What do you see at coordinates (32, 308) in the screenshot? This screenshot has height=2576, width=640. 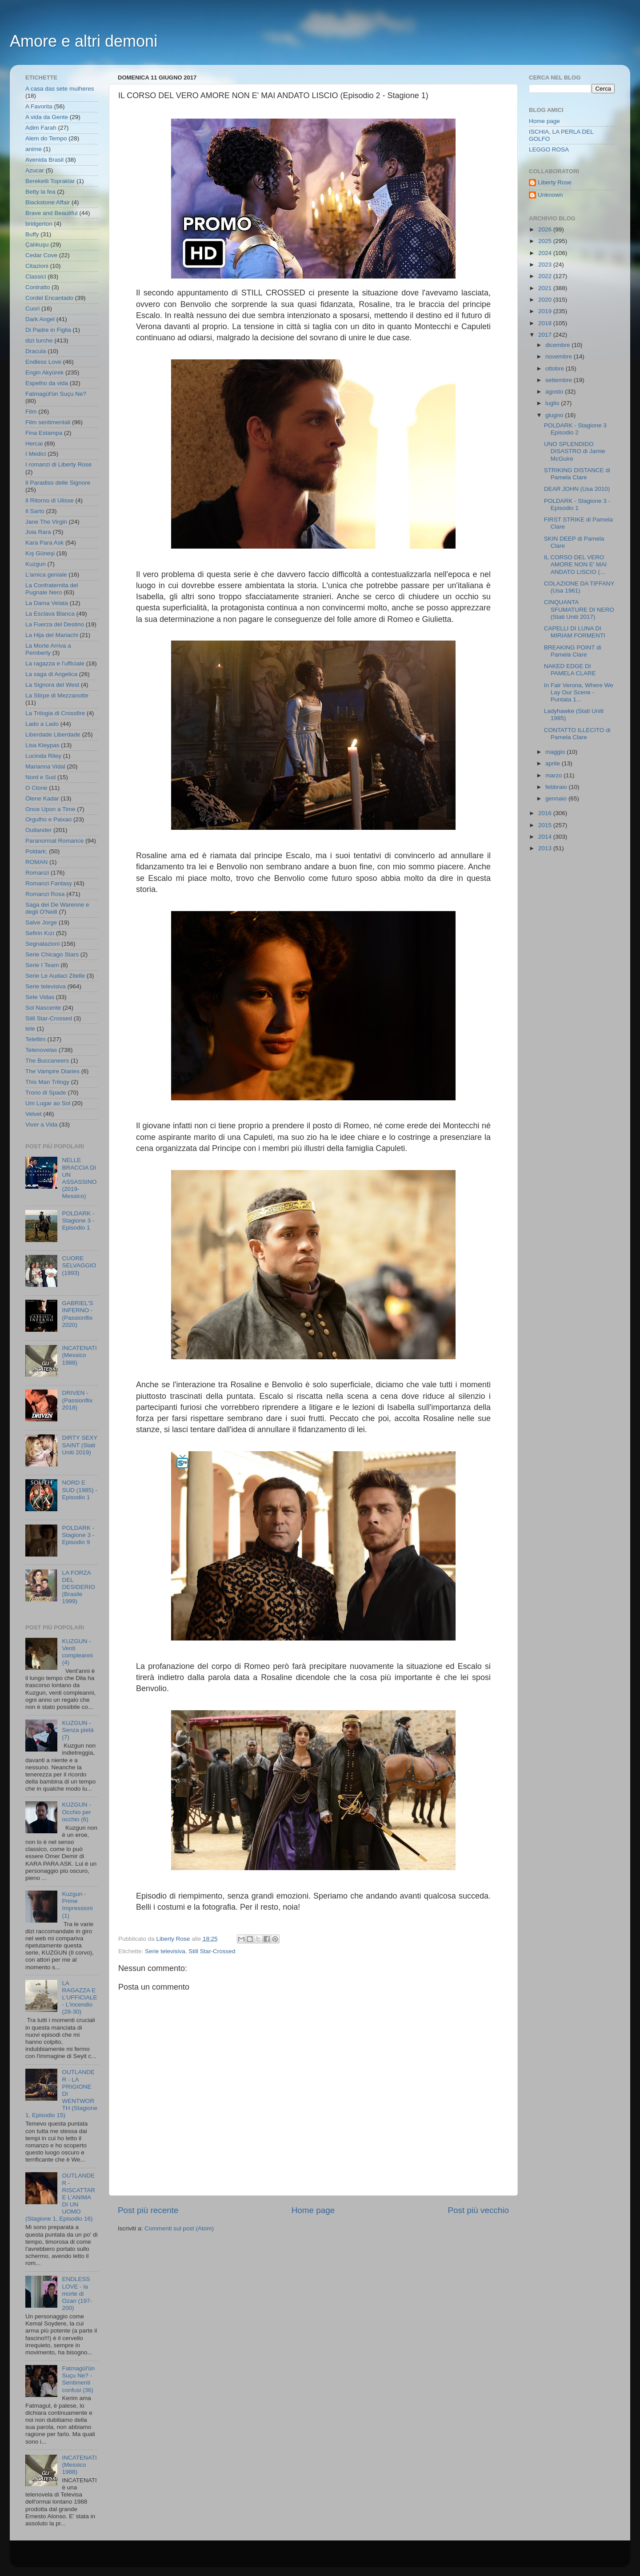 I see `Cuori` at bounding box center [32, 308].